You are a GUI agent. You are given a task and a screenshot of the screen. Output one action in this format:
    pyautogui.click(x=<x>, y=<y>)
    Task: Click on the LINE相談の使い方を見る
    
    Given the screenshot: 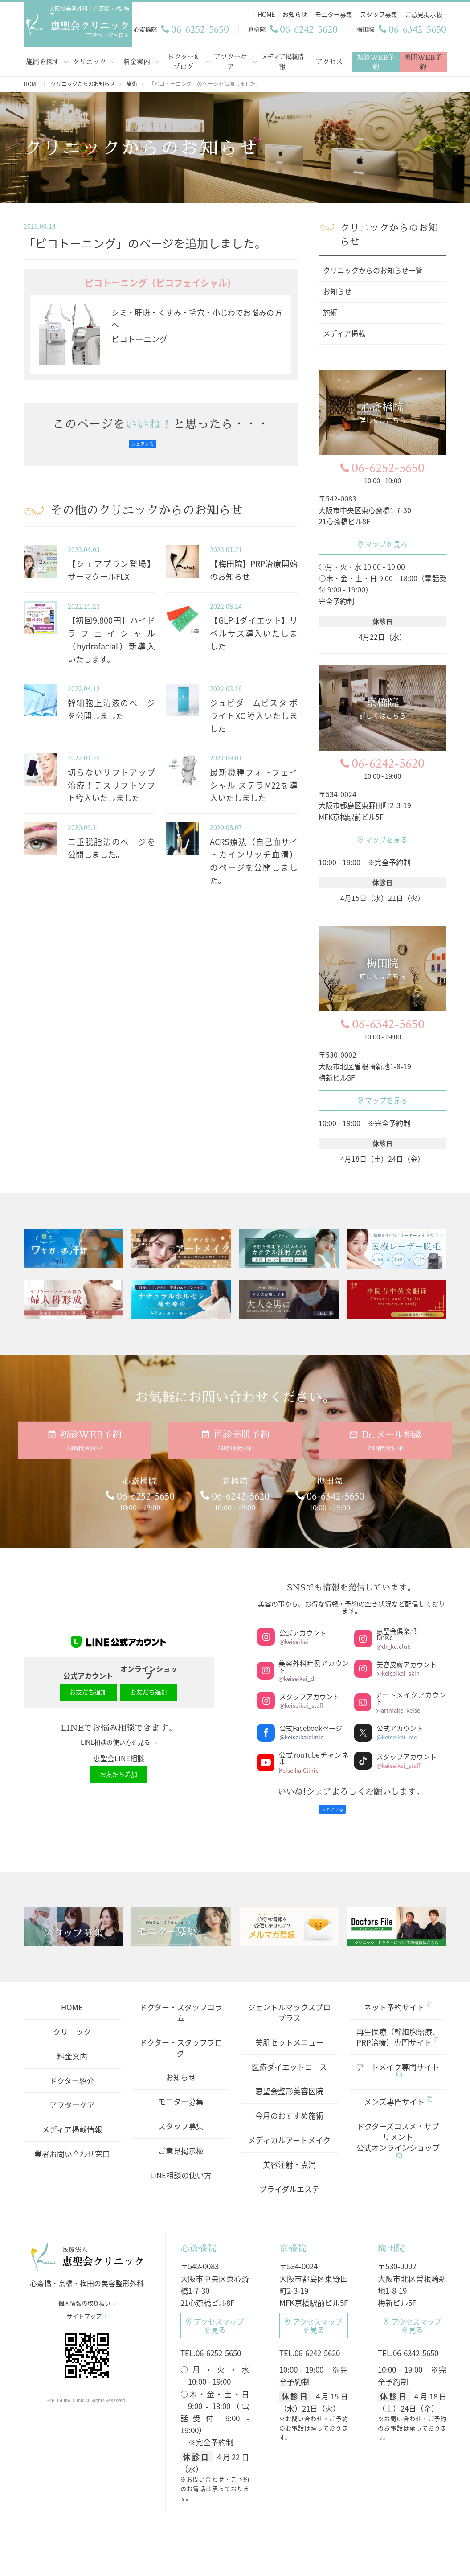 What is the action you would take?
    pyautogui.click(x=119, y=1737)
    